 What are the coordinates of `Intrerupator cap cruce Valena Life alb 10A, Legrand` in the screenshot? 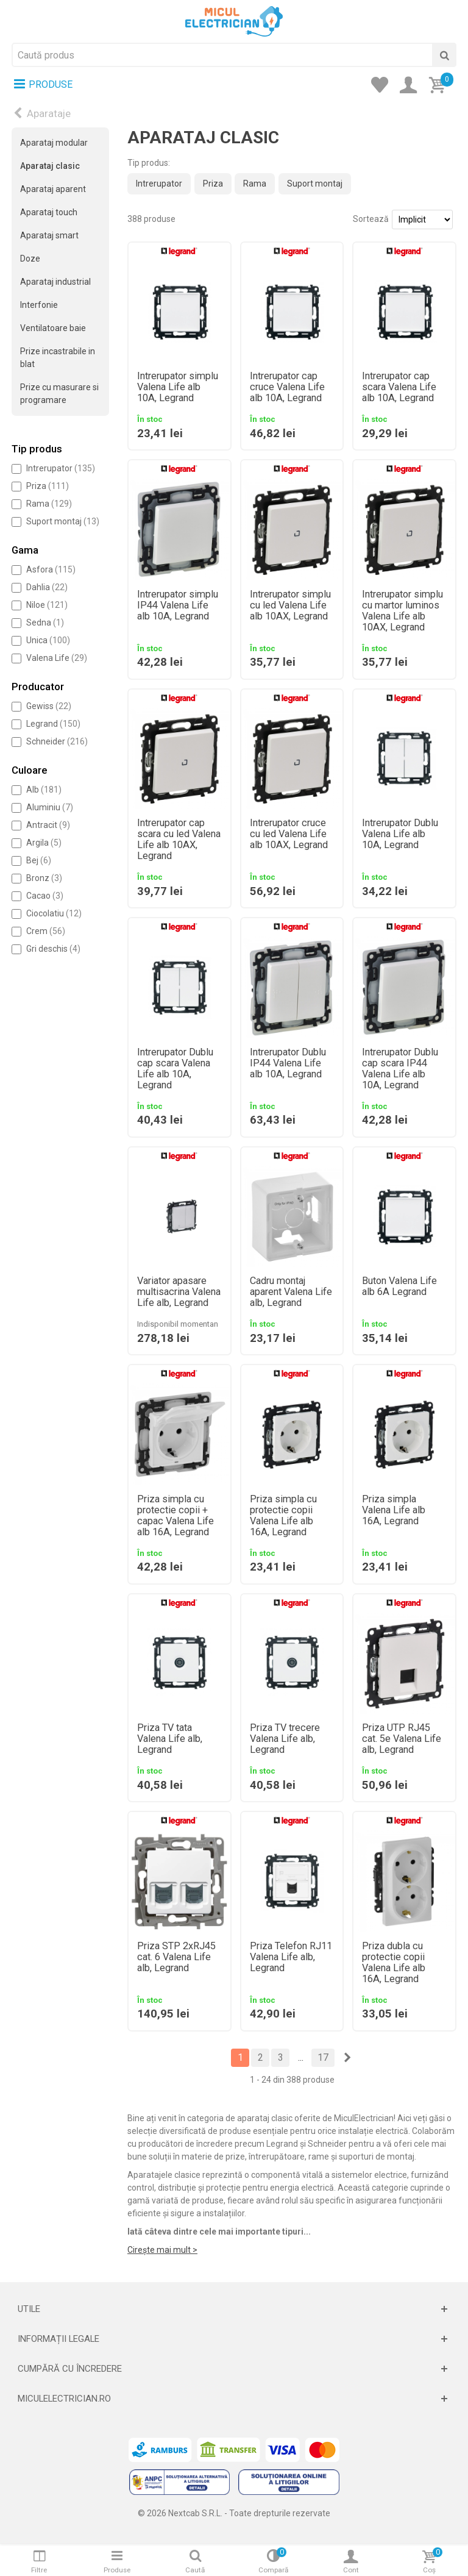 It's located at (287, 387).